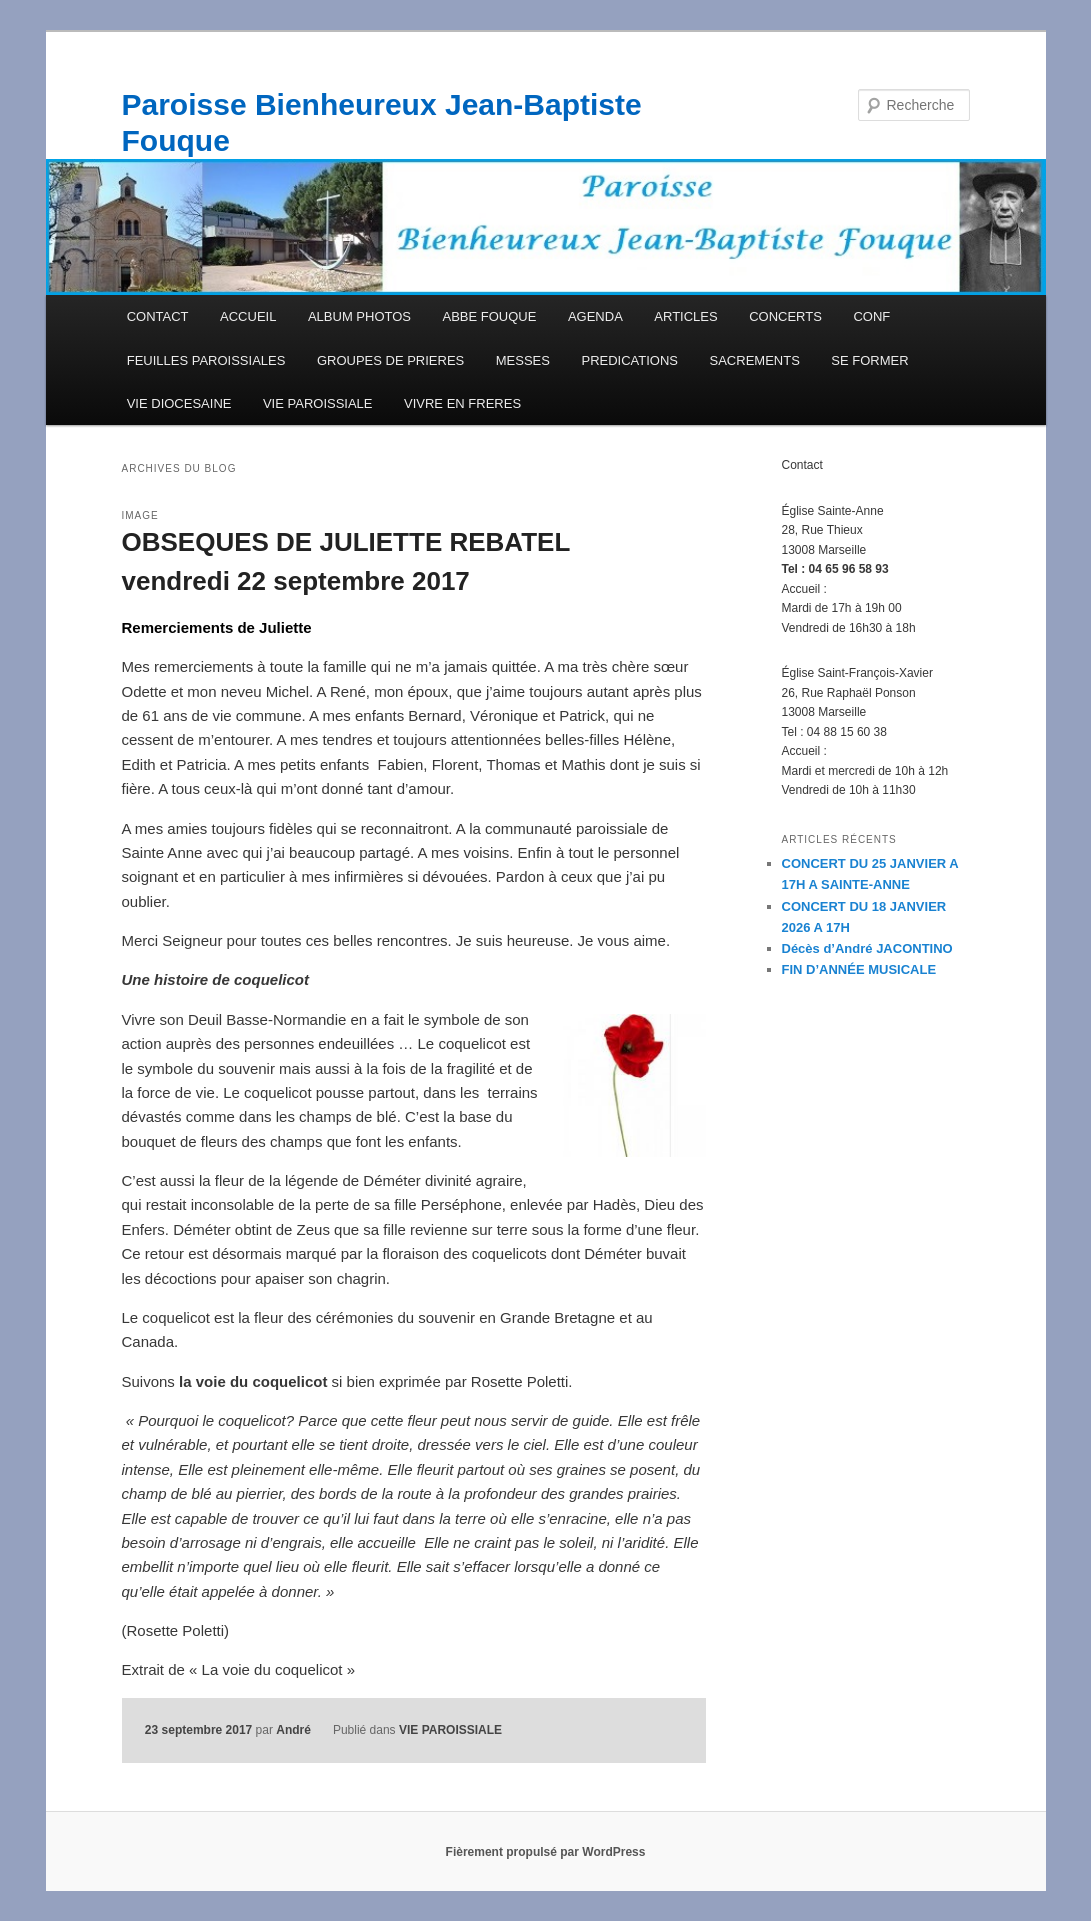 The width and height of the screenshot is (1091, 1921). What do you see at coordinates (359, 316) in the screenshot?
I see `ALBUM PHOTOS` at bounding box center [359, 316].